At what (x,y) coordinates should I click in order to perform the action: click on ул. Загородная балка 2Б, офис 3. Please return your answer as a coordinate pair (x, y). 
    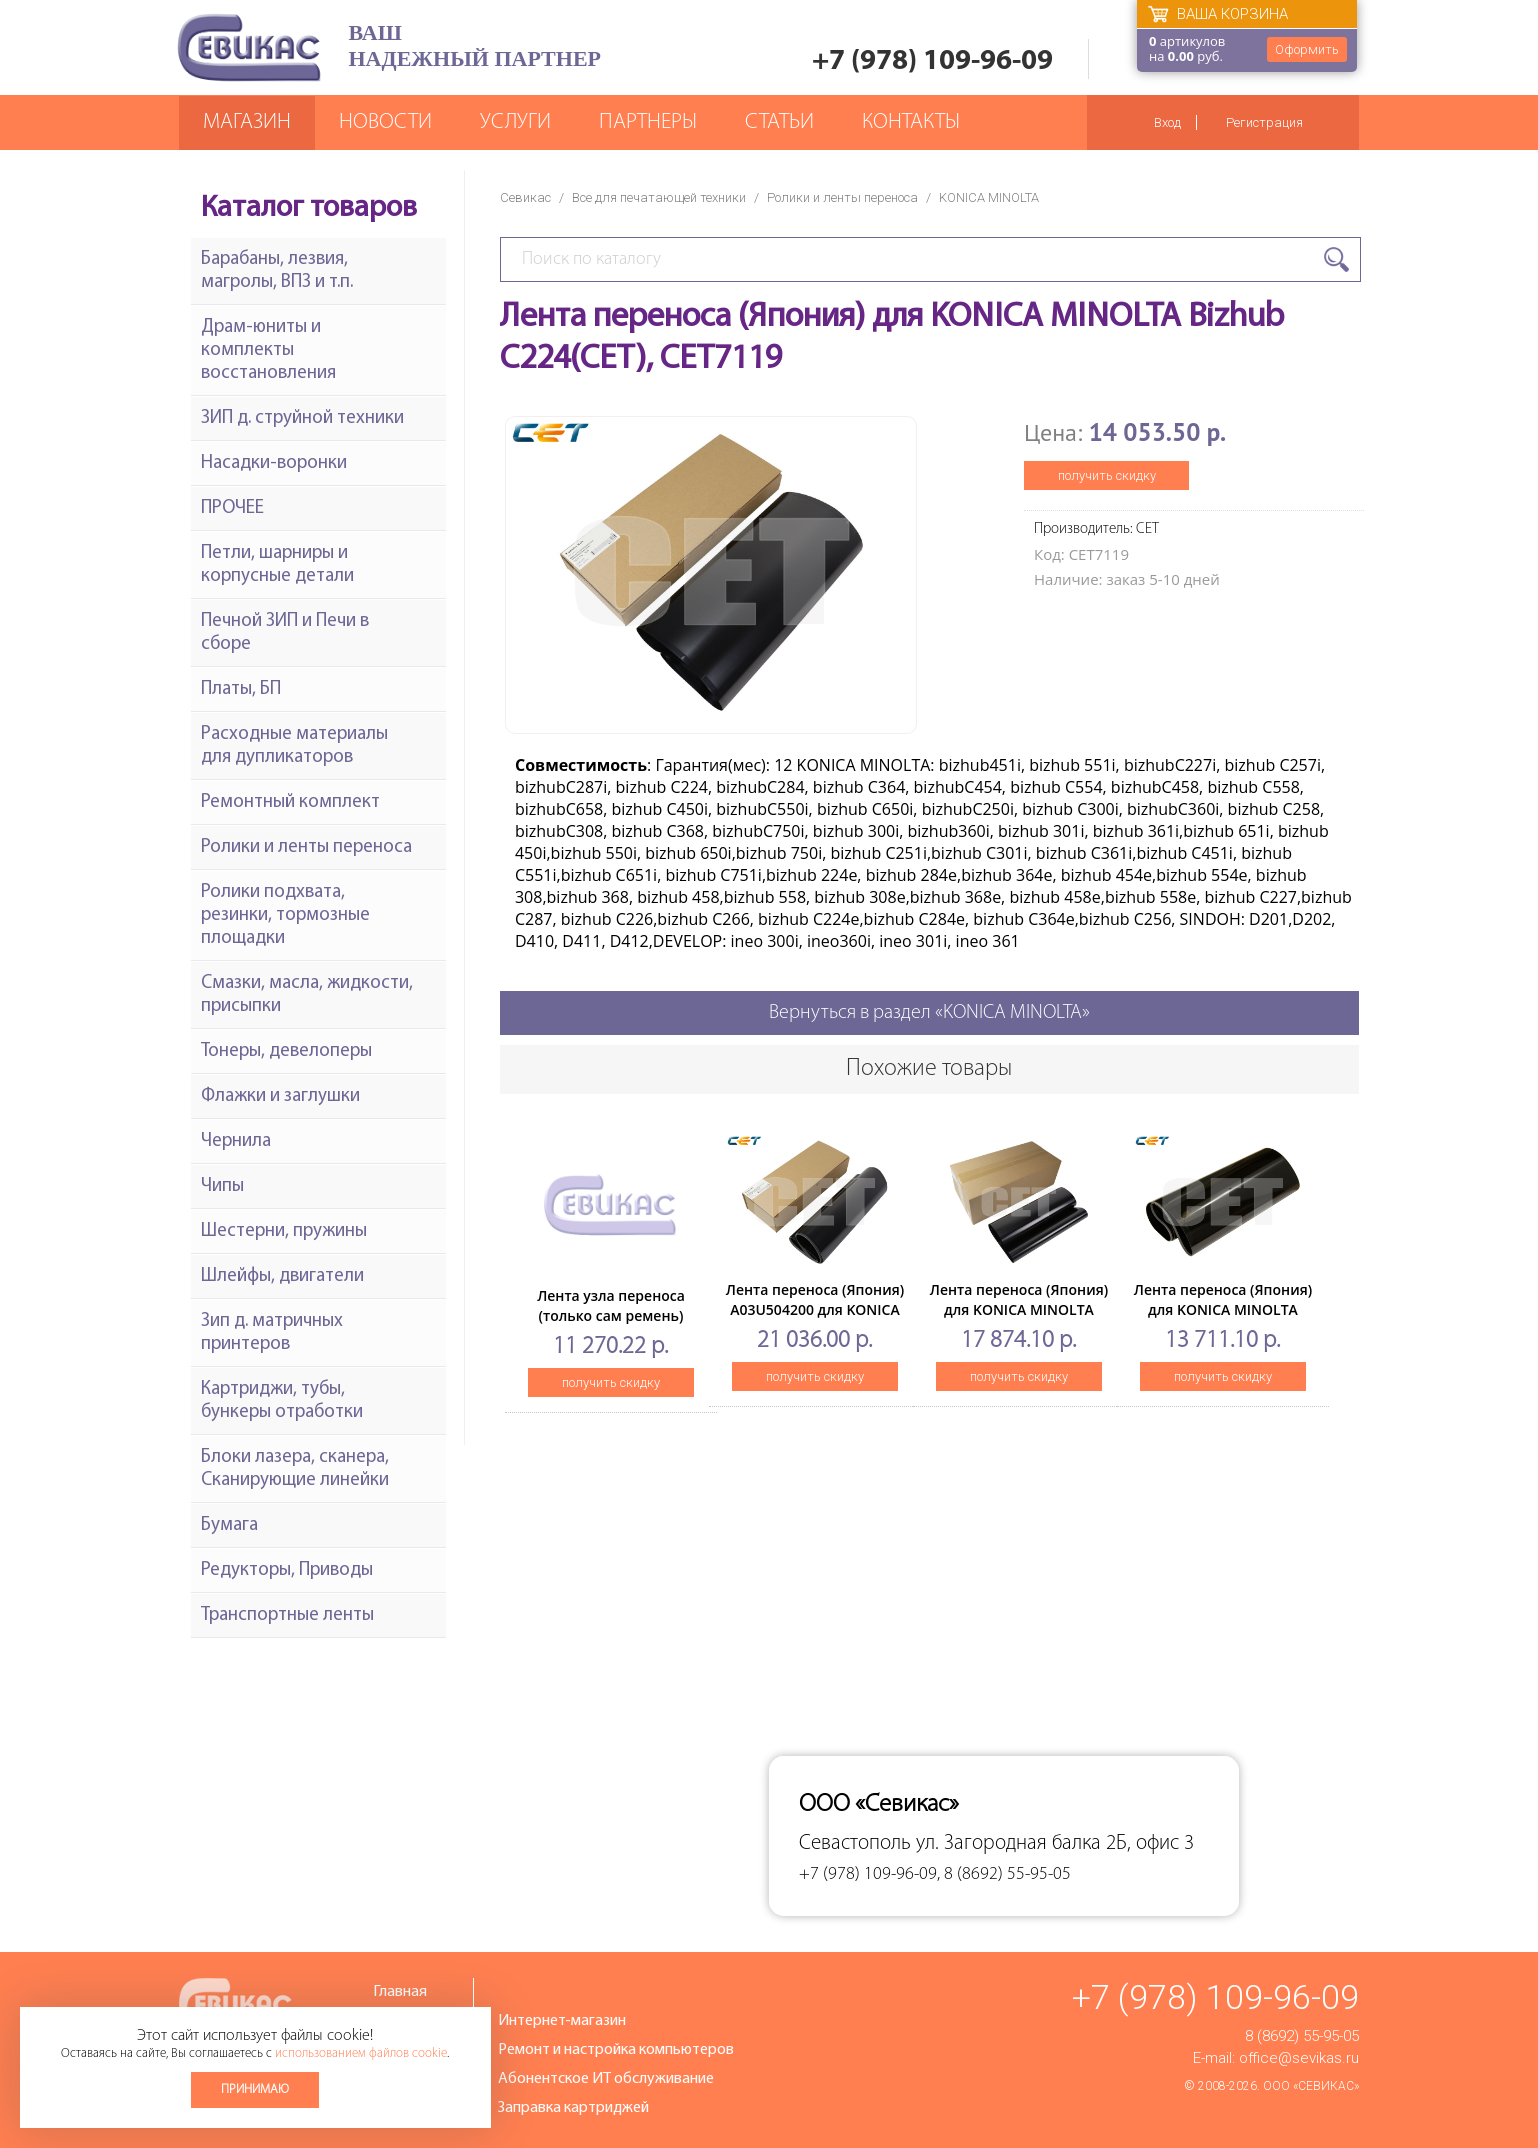
    Looking at the image, I should click on (1055, 1843).